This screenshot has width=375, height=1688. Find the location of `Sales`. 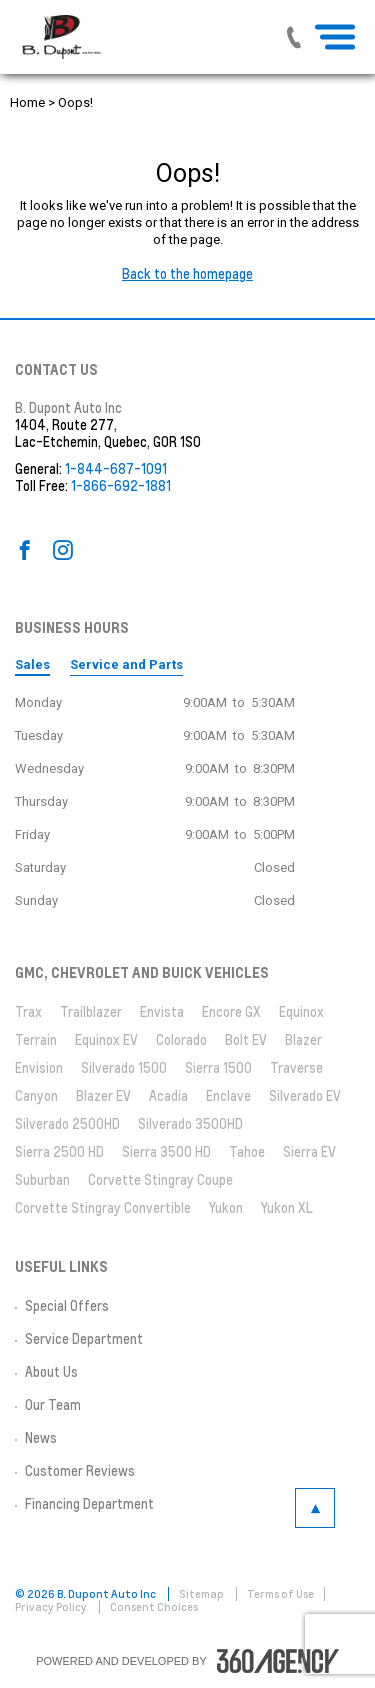

Sales is located at coordinates (32, 664).